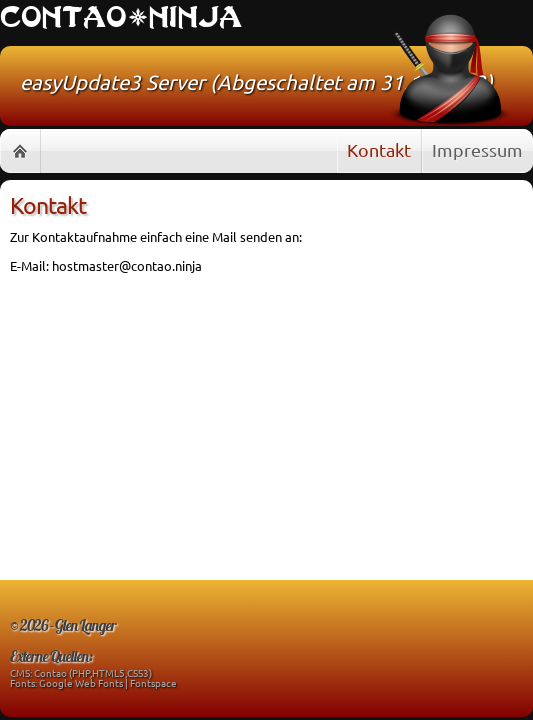 This screenshot has width=533, height=720. What do you see at coordinates (153, 682) in the screenshot?
I see `Fontspace` at bounding box center [153, 682].